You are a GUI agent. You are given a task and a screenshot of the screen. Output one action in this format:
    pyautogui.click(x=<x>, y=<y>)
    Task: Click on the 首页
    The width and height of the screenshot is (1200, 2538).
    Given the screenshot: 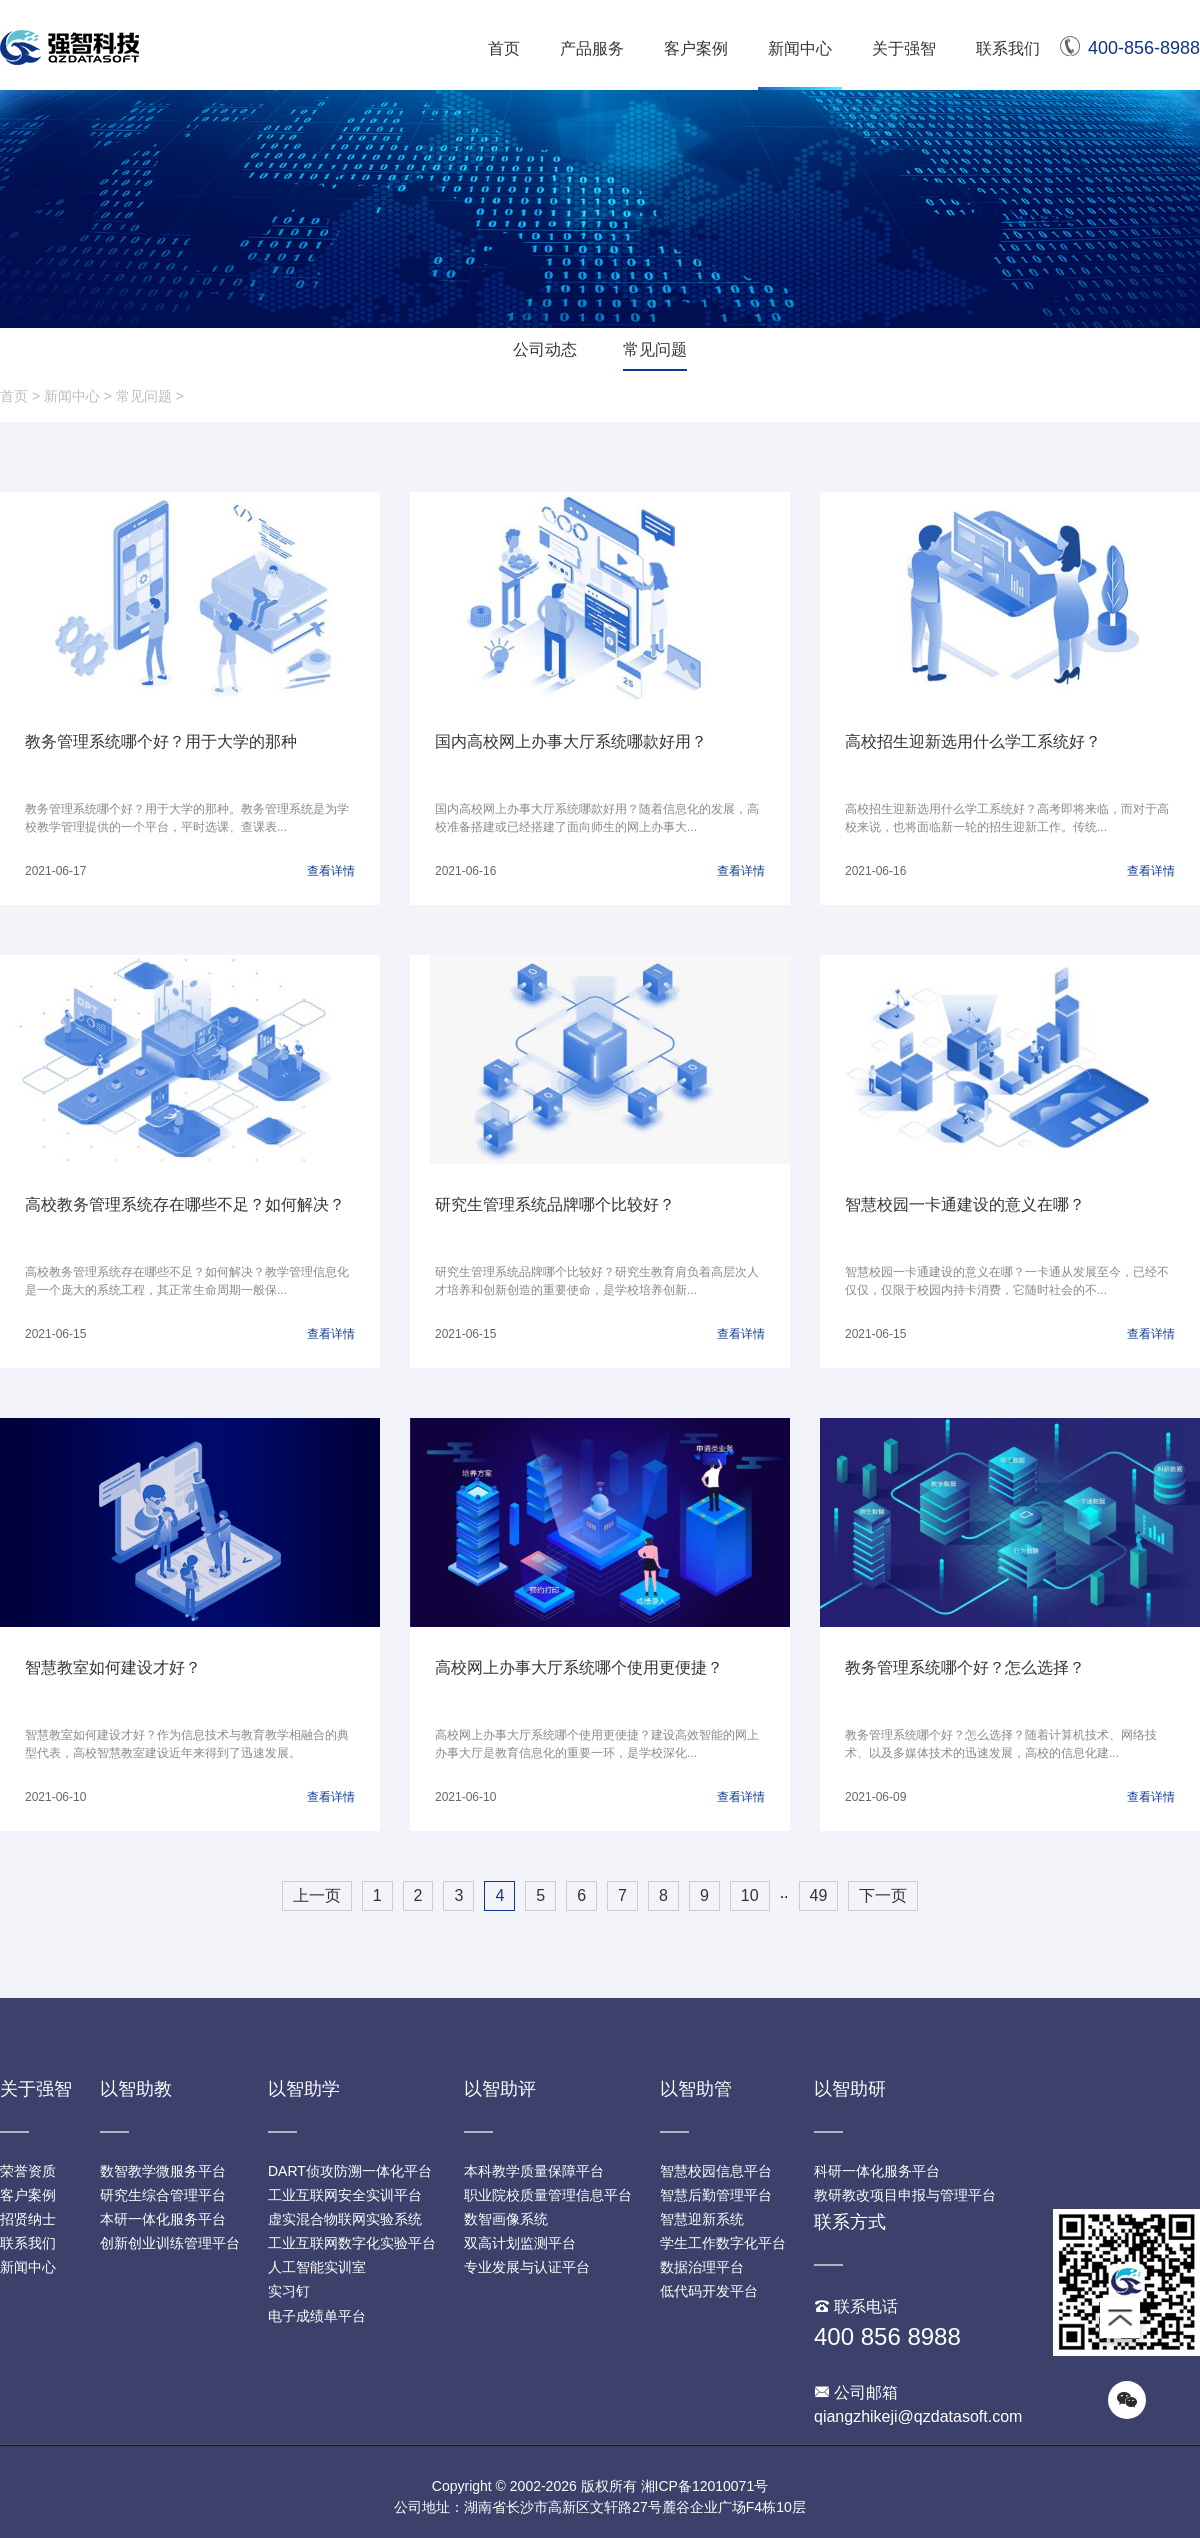 What is the action you would take?
    pyautogui.click(x=504, y=48)
    